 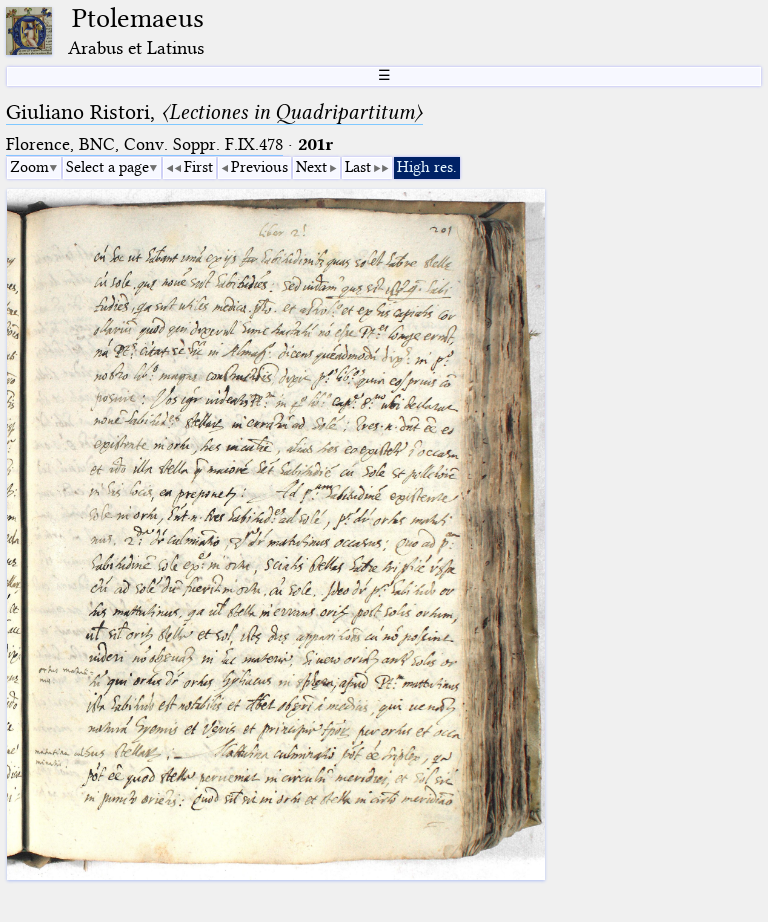 What do you see at coordinates (214, 112) in the screenshot?
I see `Giuliano Ristori,` at bounding box center [214, 112].